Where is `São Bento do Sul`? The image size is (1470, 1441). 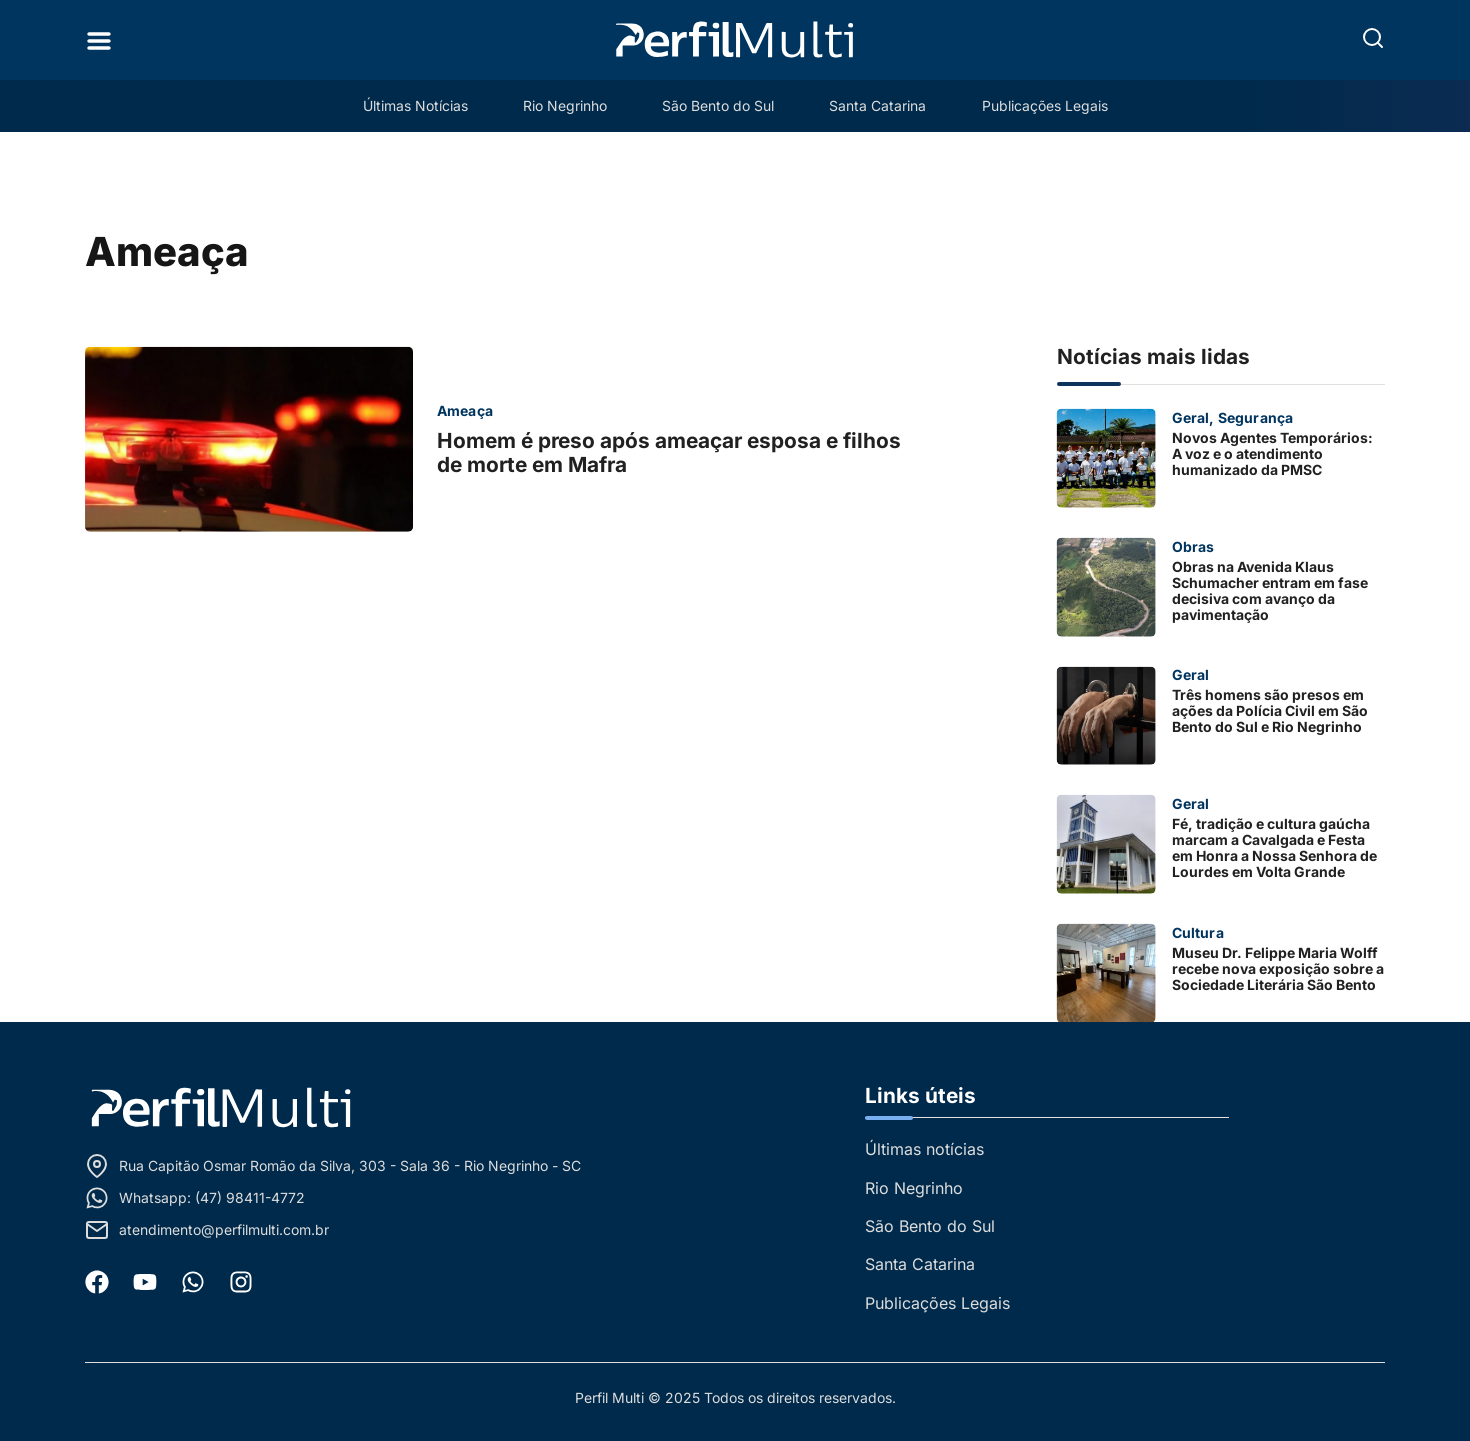
São Bento do Sul is located at coordinates (718, 105).